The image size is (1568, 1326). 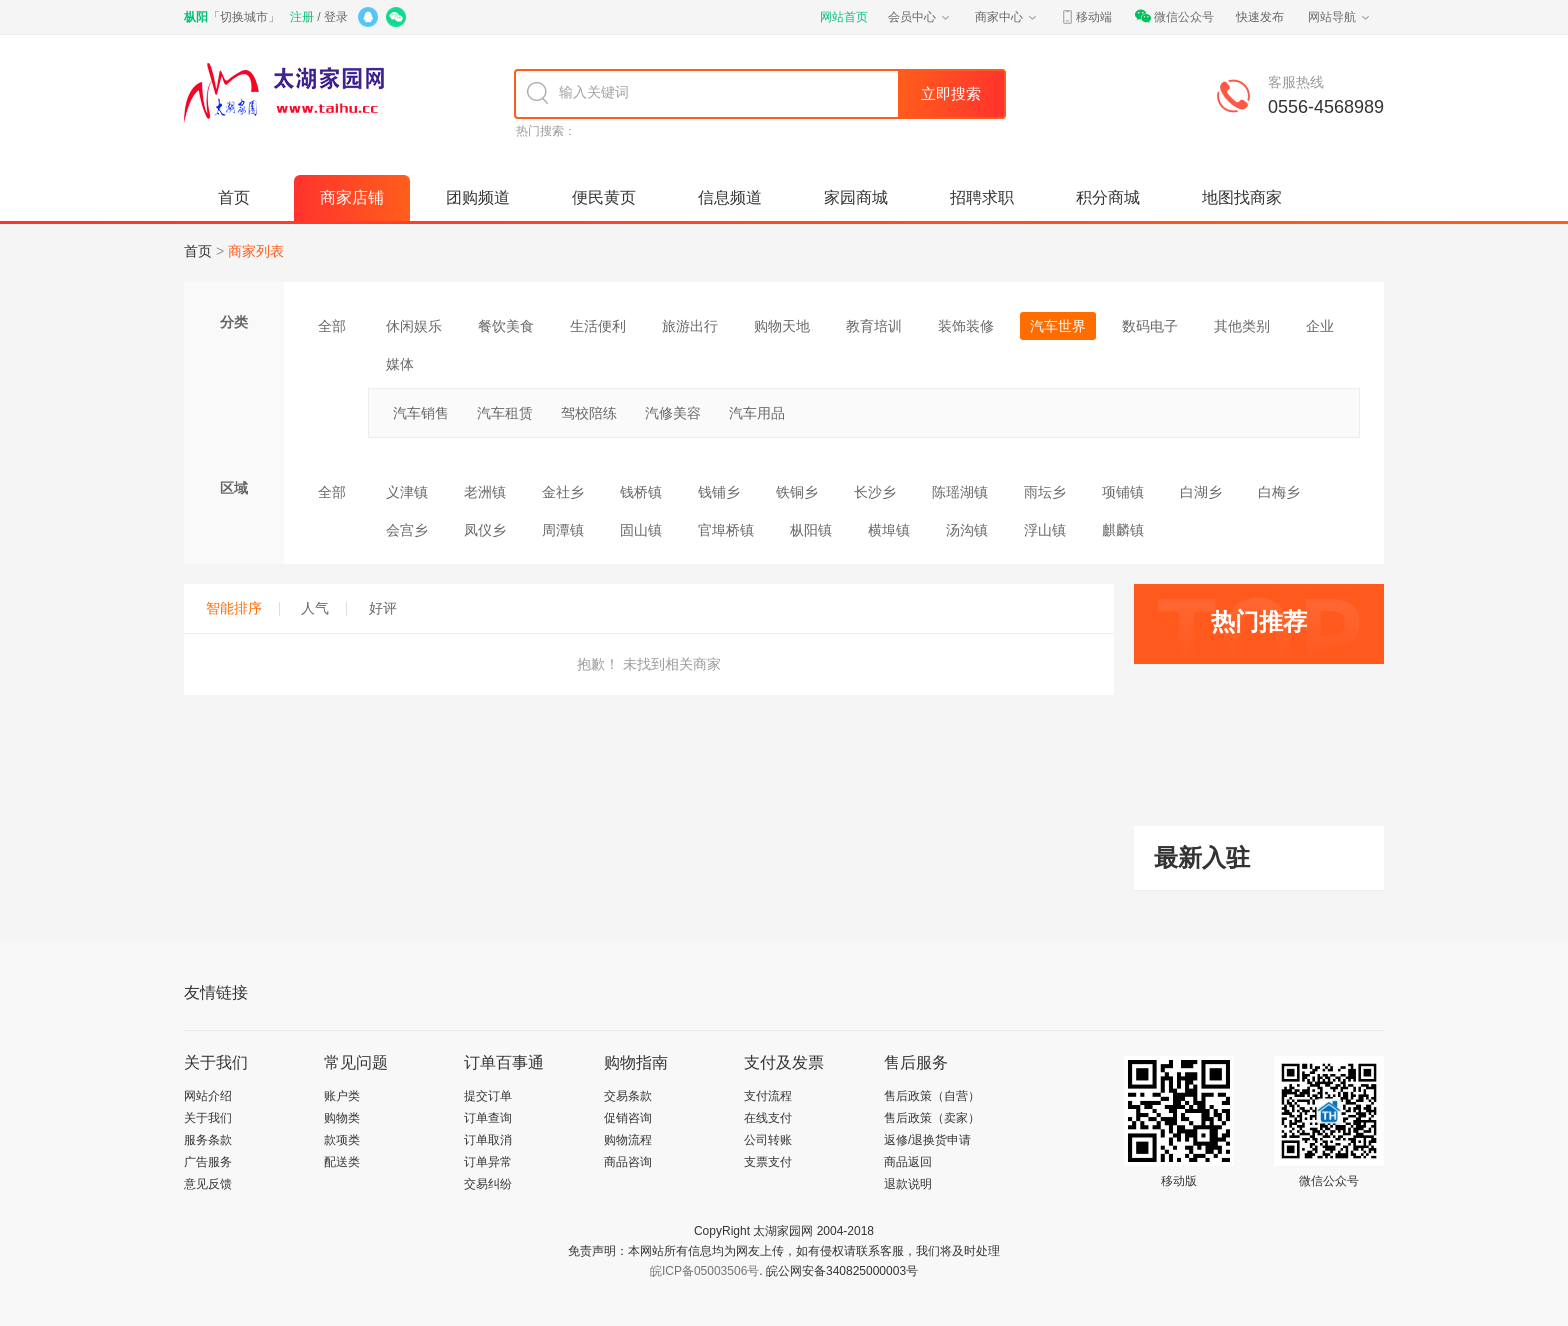 I want to click on 会员中心, so click(x=920, y=17).